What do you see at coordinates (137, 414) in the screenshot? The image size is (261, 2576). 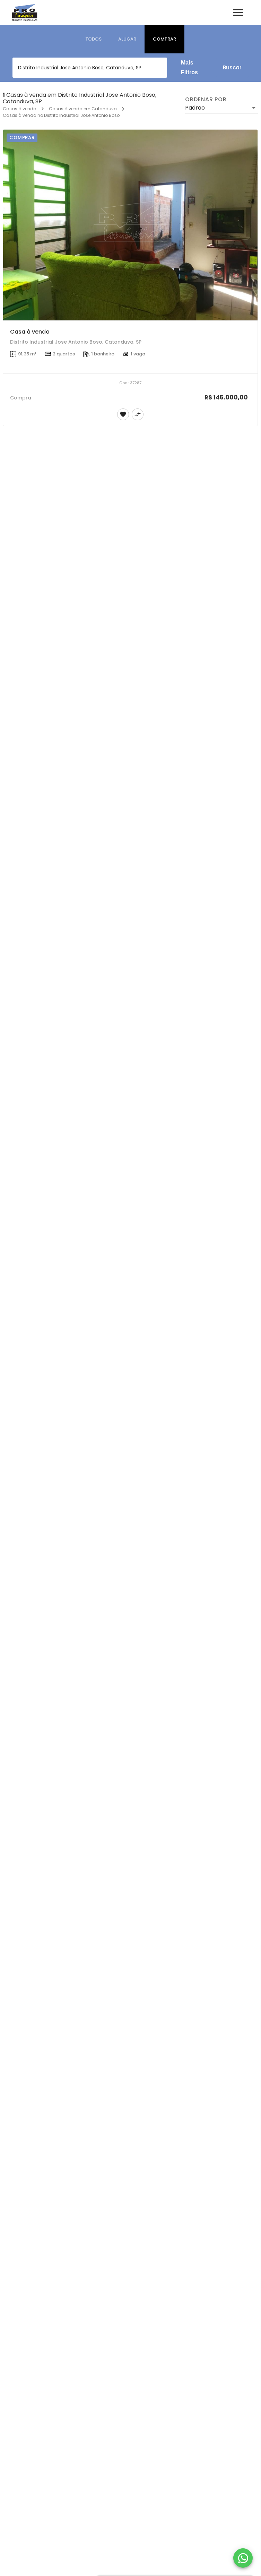 I see `[Adicionar imóvel no comparar]` at bounding box center [137, 414].